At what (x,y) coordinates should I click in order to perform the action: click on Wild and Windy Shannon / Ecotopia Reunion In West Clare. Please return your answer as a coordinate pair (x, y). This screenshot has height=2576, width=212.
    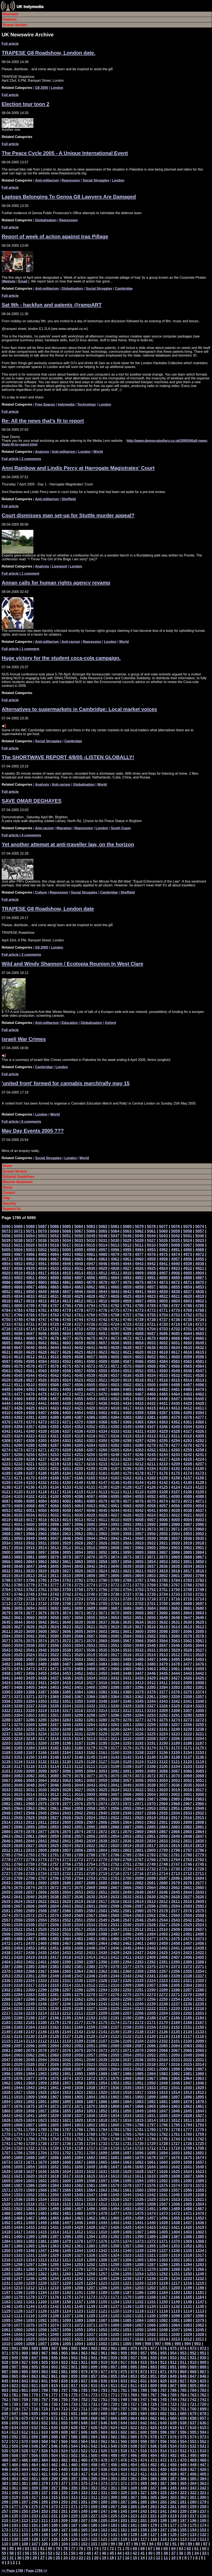
    Looking at the image, I should click on (72, 964).